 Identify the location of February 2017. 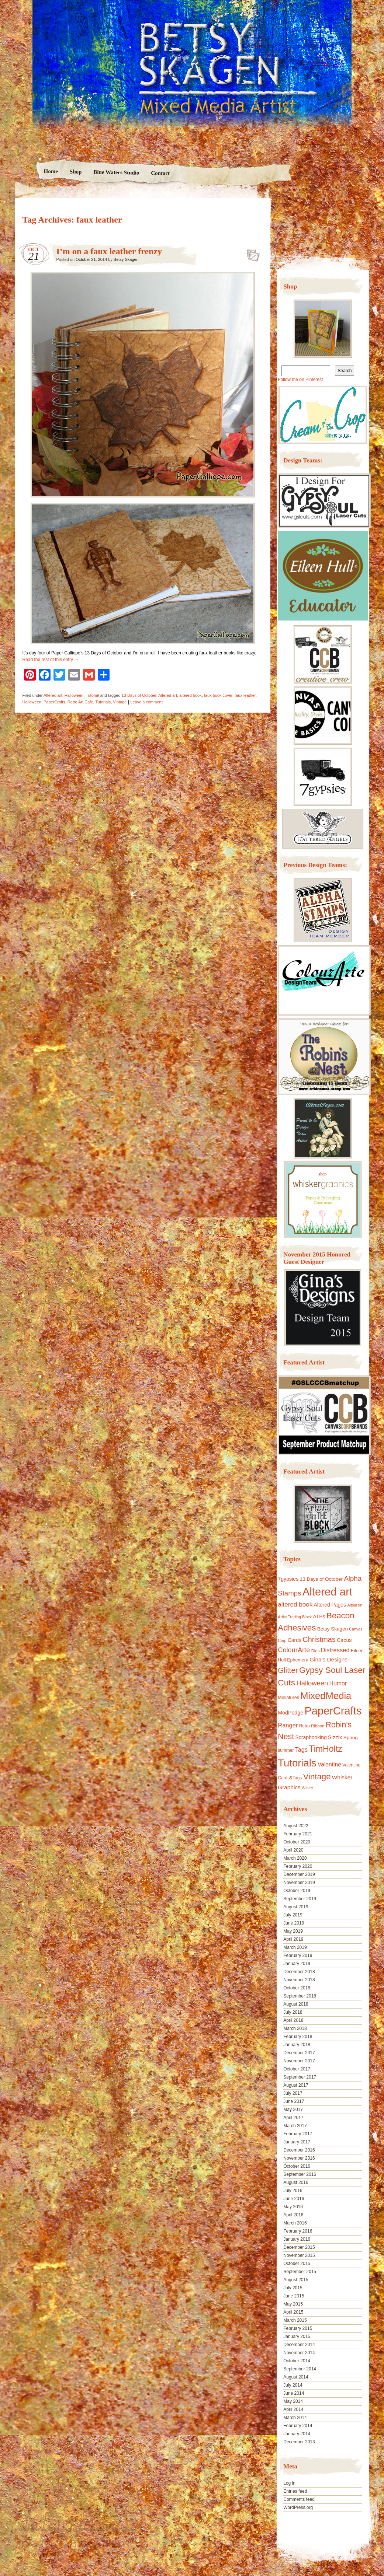
(297, 2133).